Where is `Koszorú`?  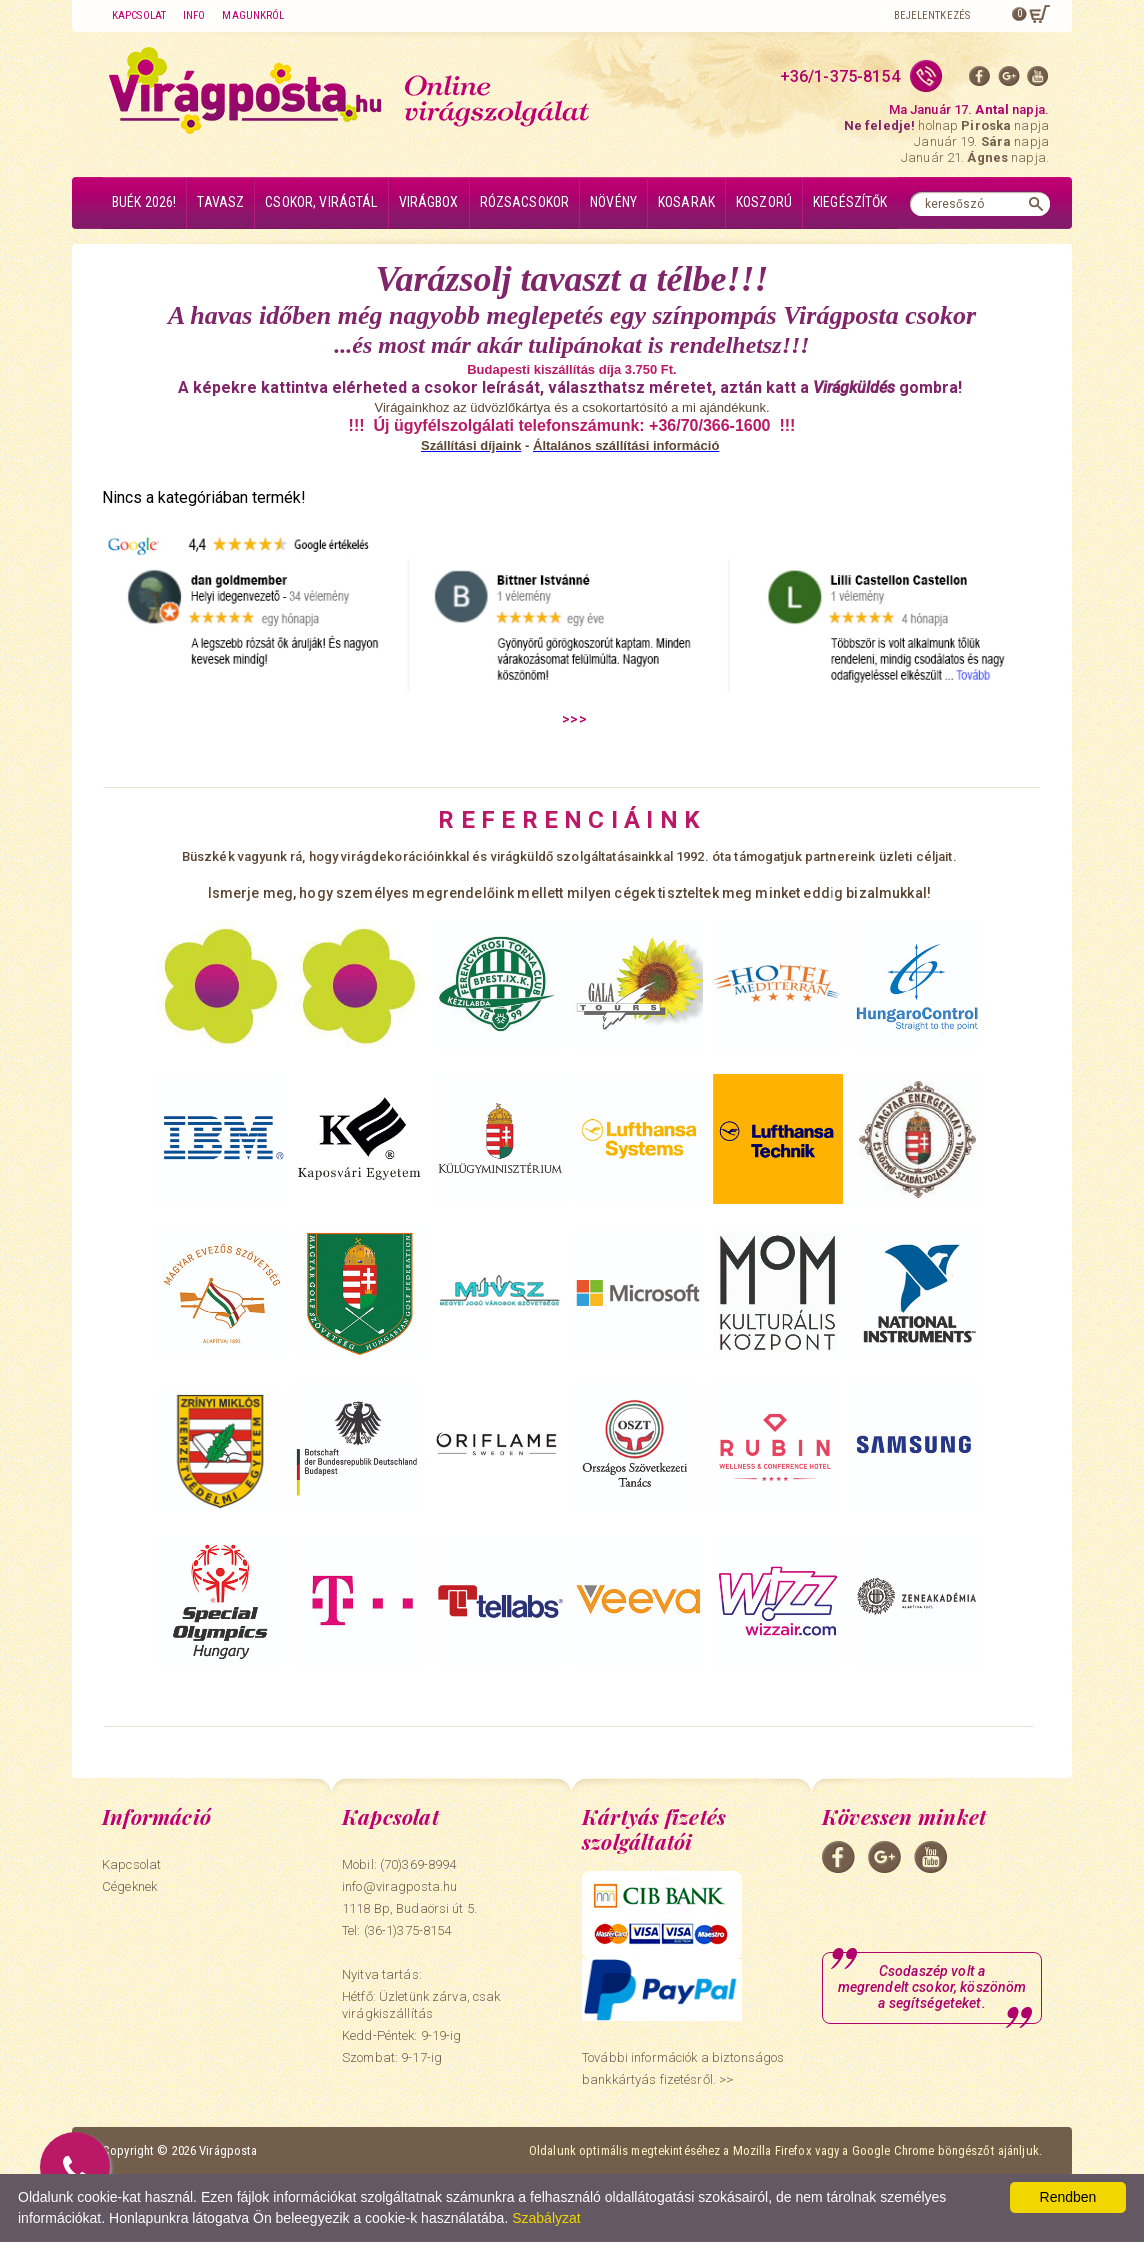 Koszorú is located at coordinates (764, 202).